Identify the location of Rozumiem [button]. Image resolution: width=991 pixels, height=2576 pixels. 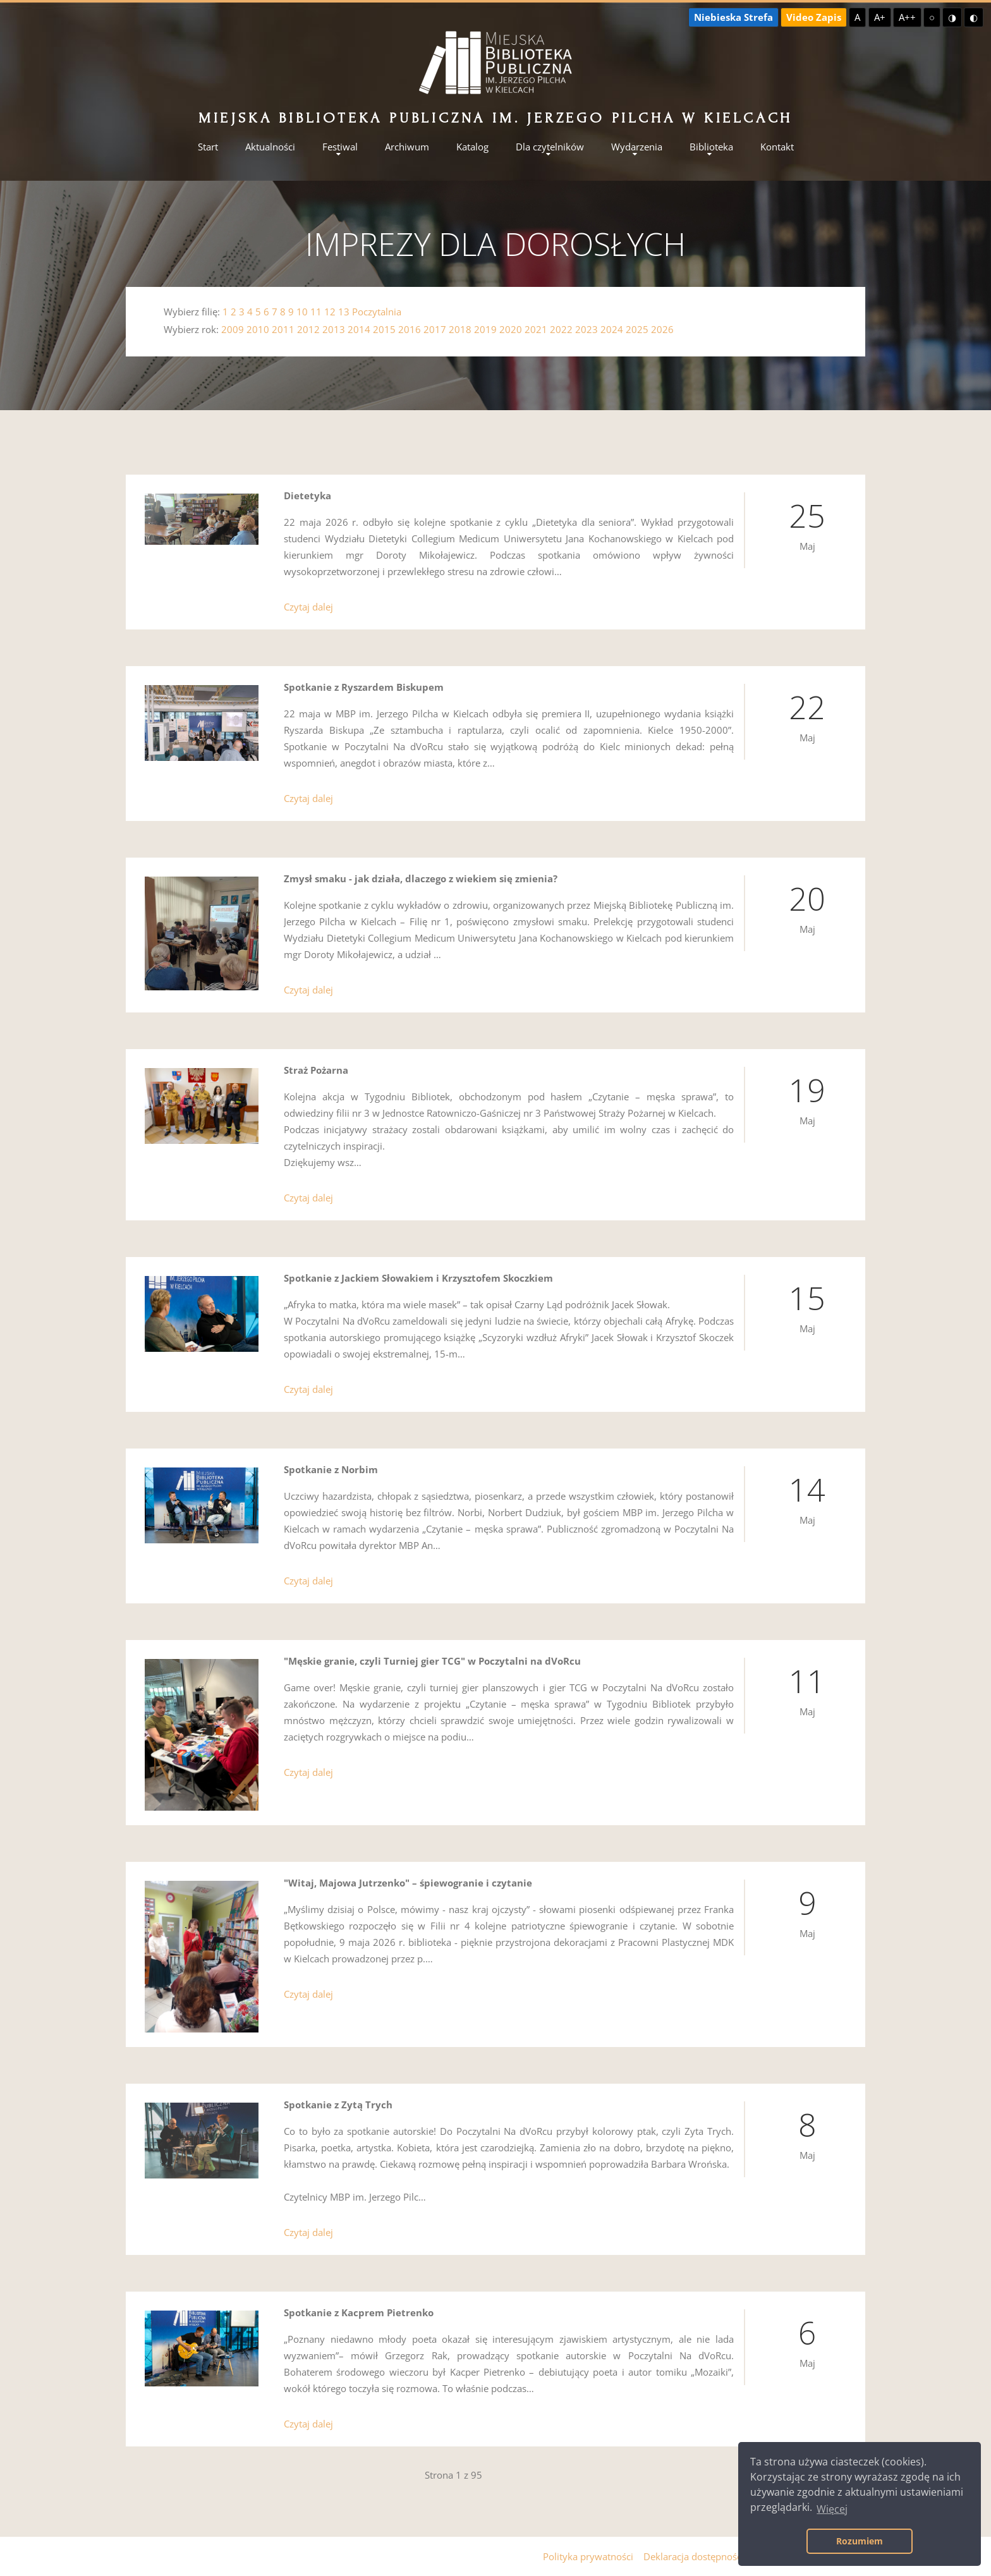
(859, 2541).